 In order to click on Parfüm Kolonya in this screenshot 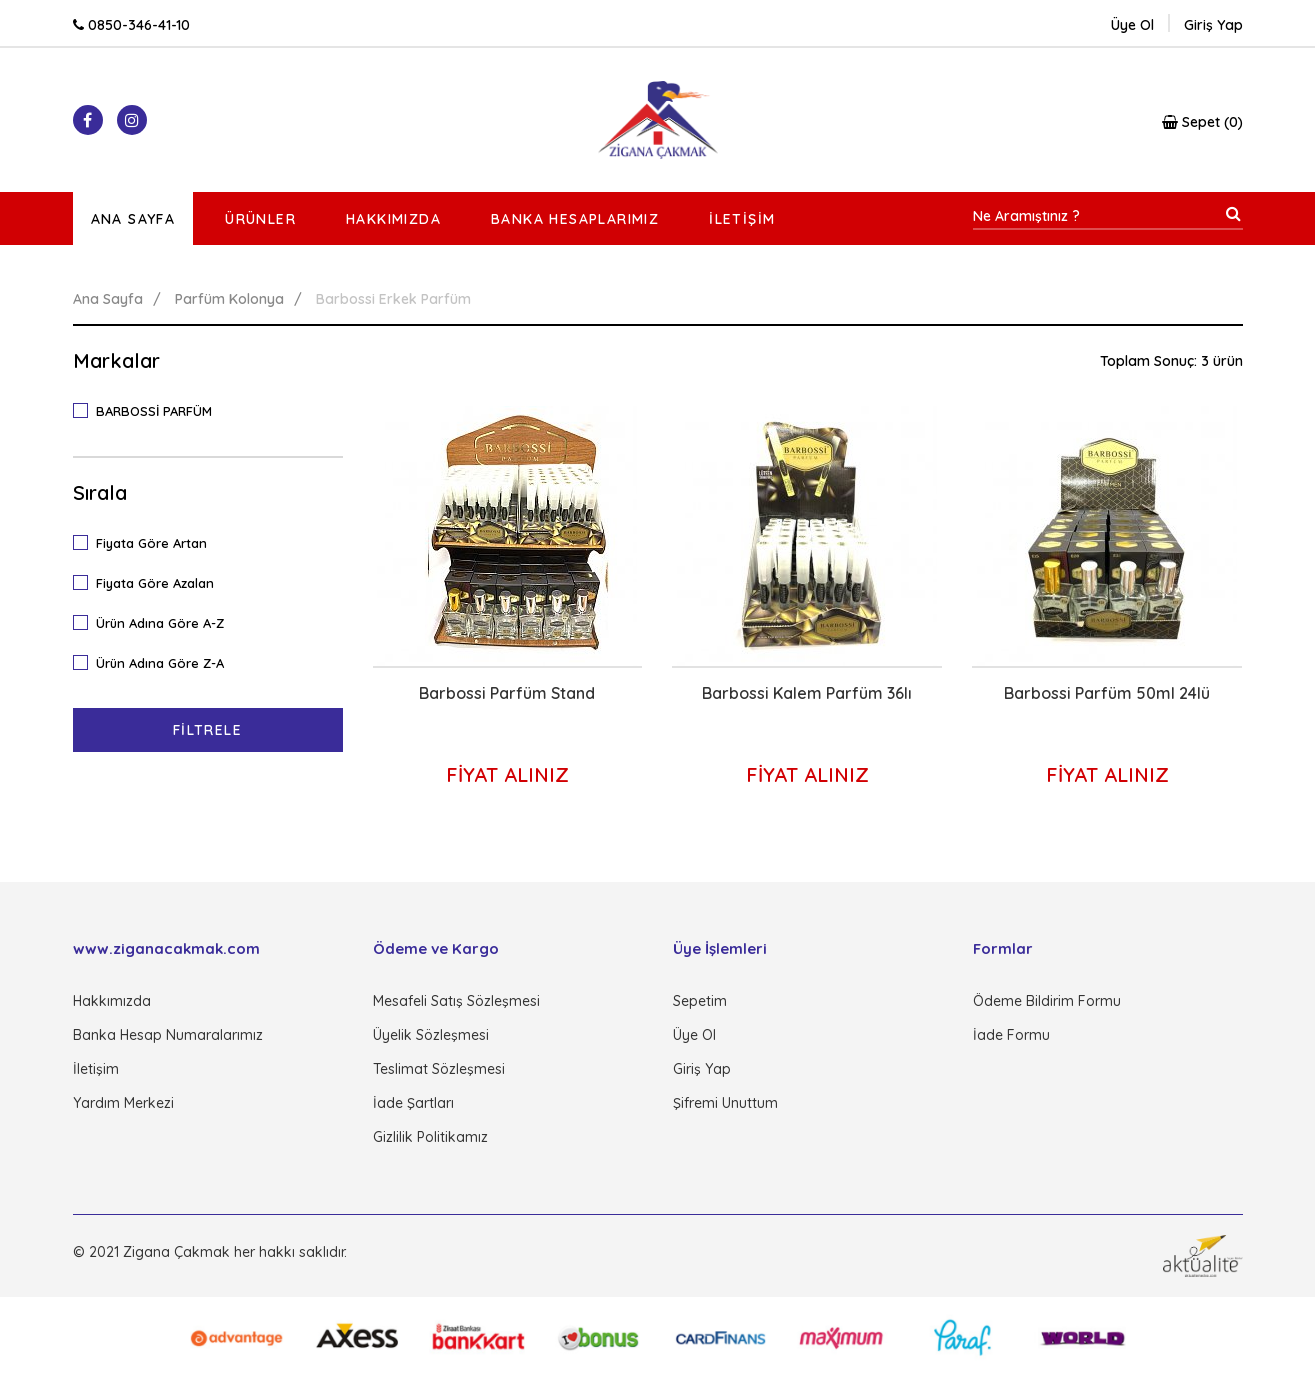, I will do `click(229, 299)`.